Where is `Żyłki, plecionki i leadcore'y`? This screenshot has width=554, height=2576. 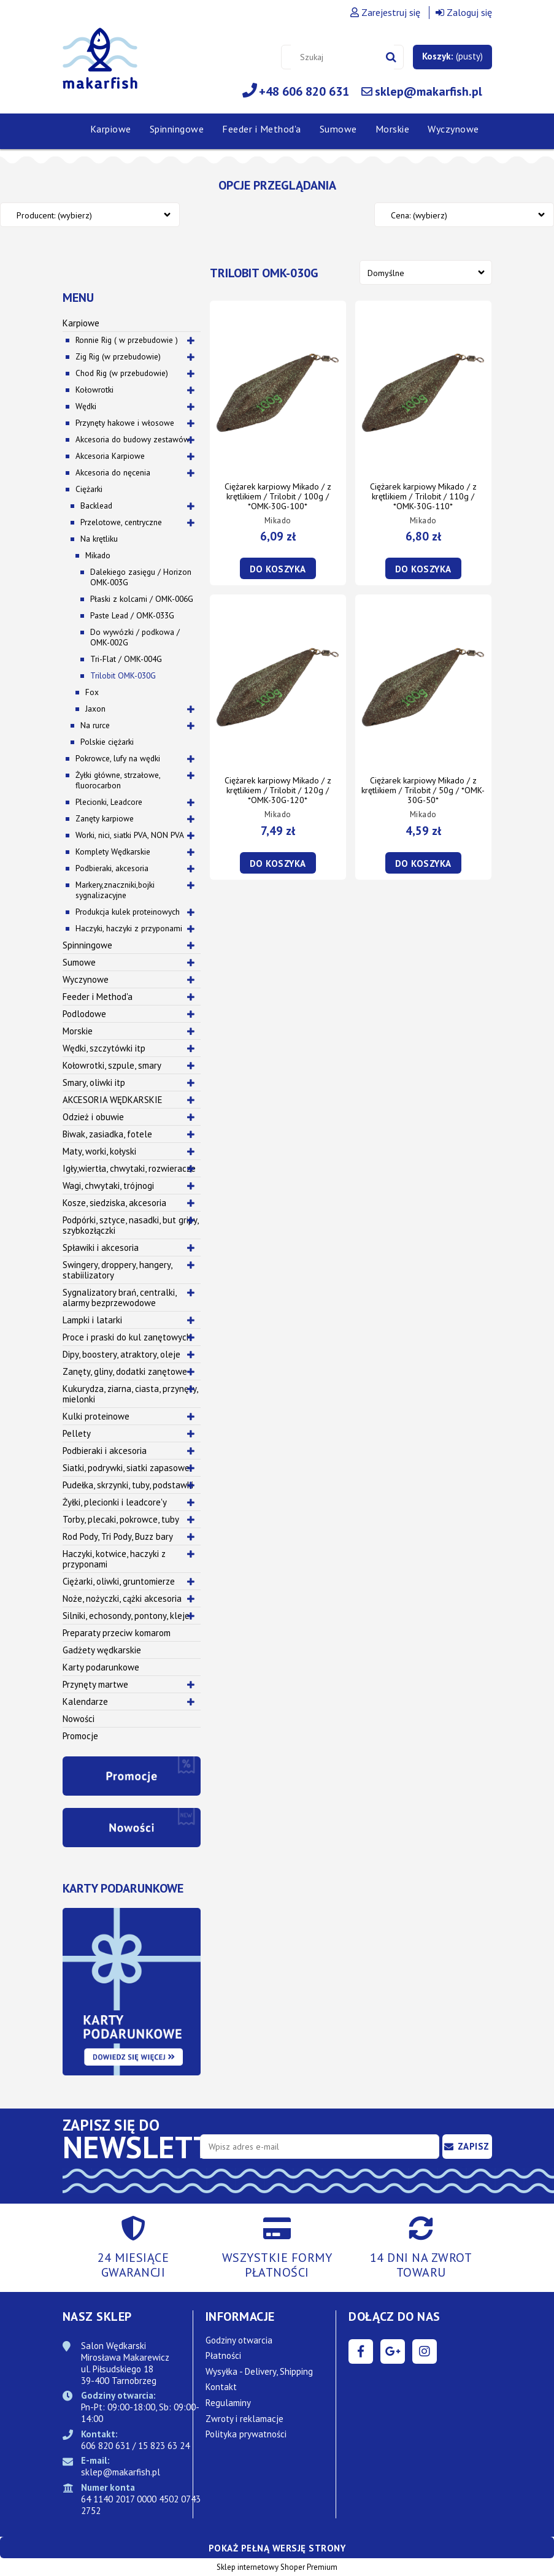
Żyłki, plecionki i leadcore'y is located at coordinates (115, 1502).